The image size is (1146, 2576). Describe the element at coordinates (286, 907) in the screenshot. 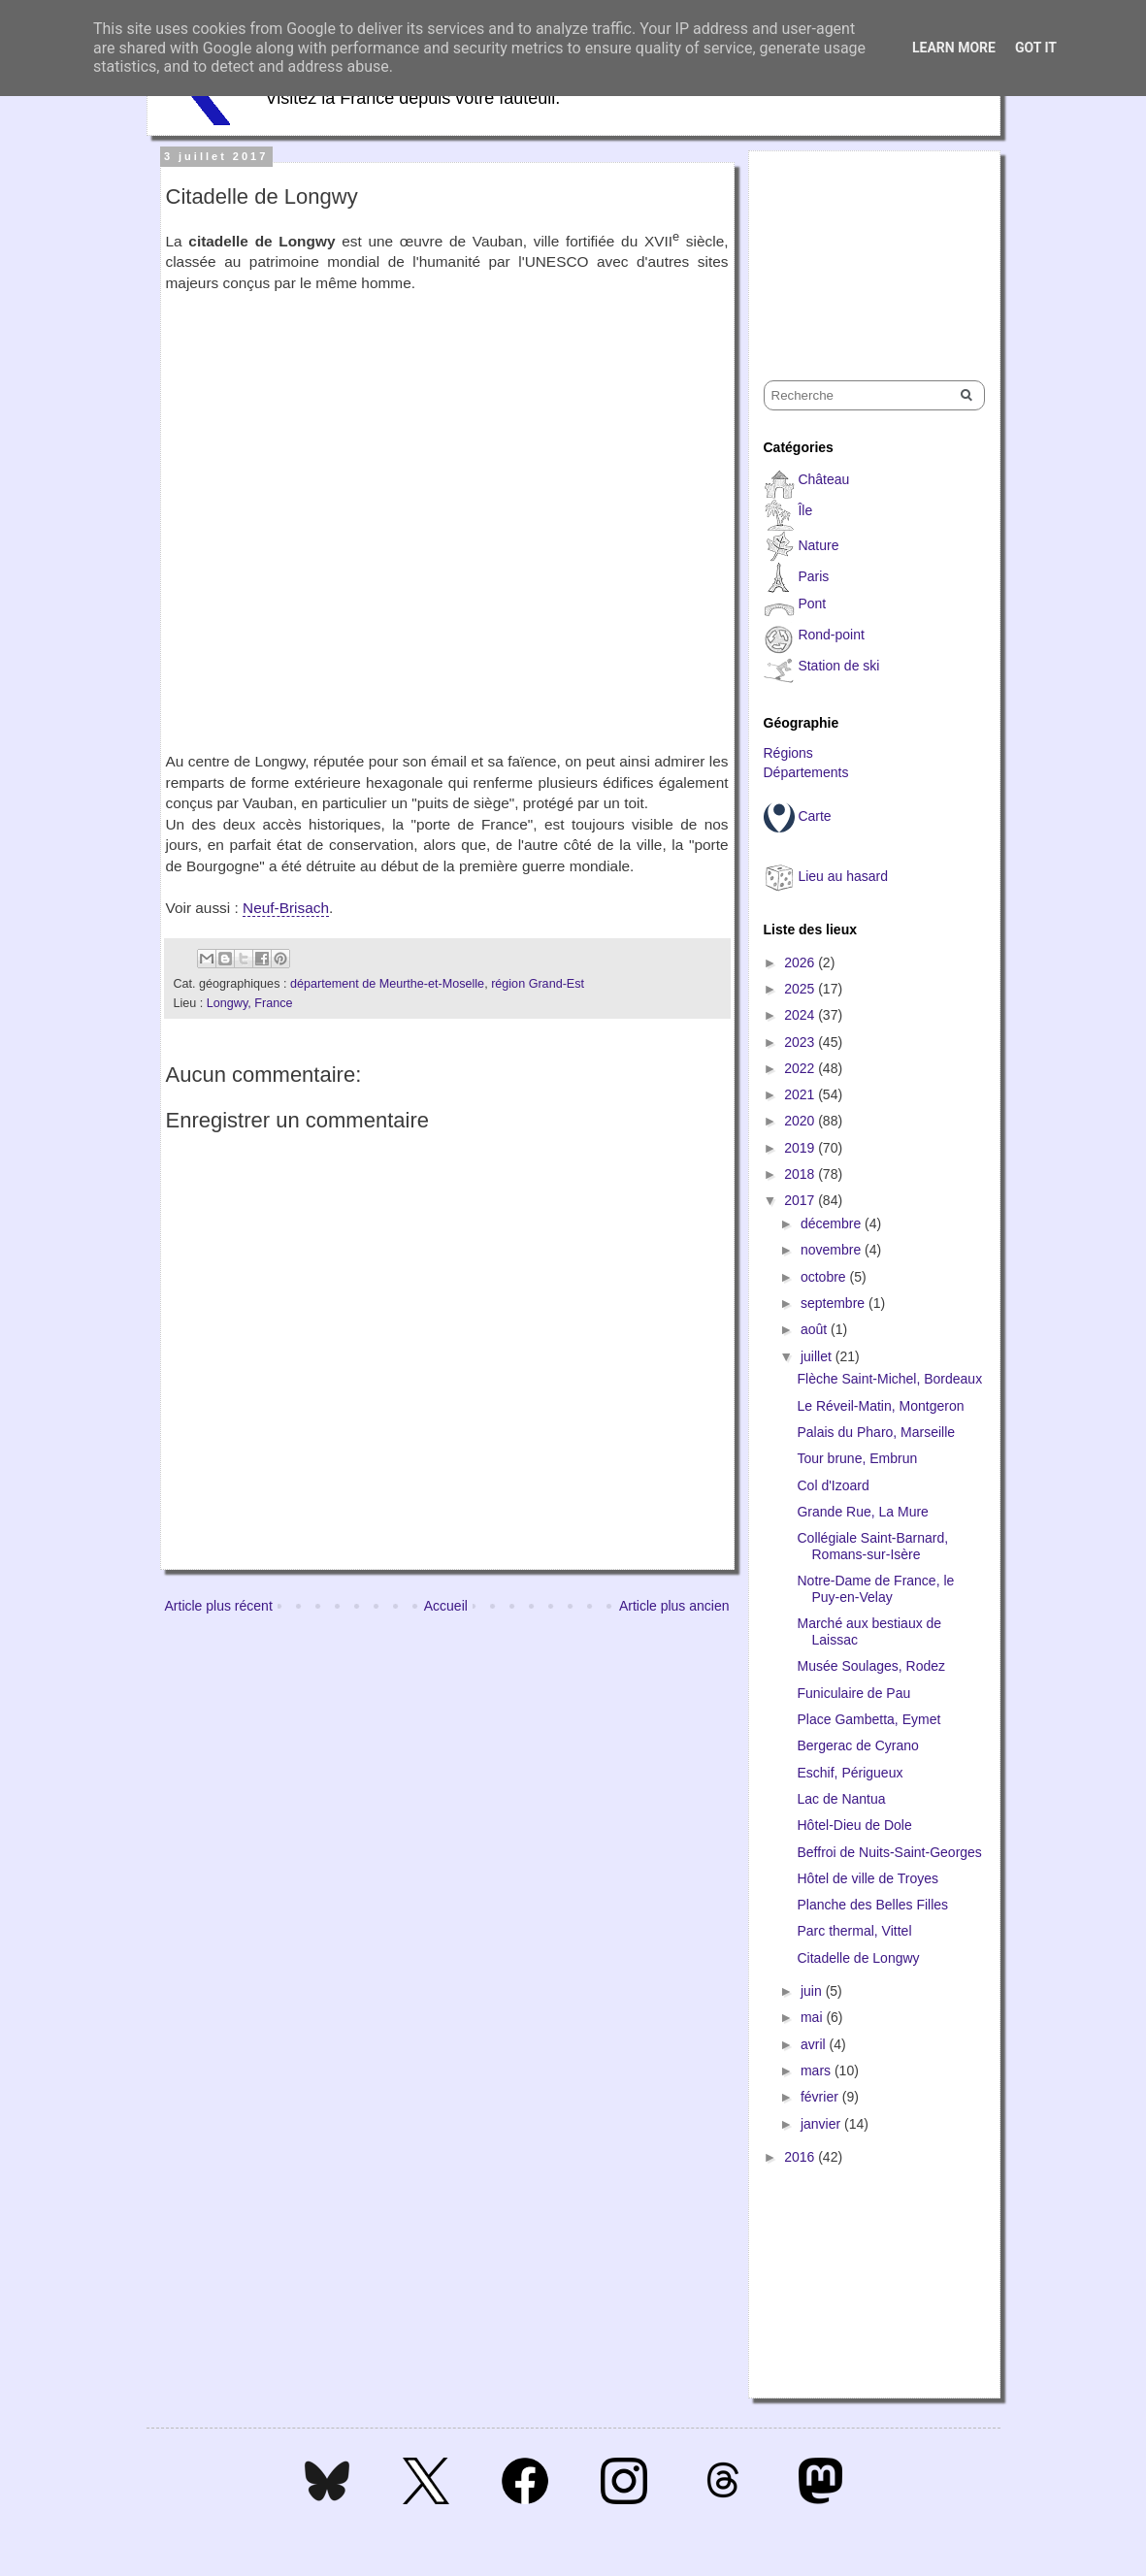

I see `Neuf-Brisach` at that location.